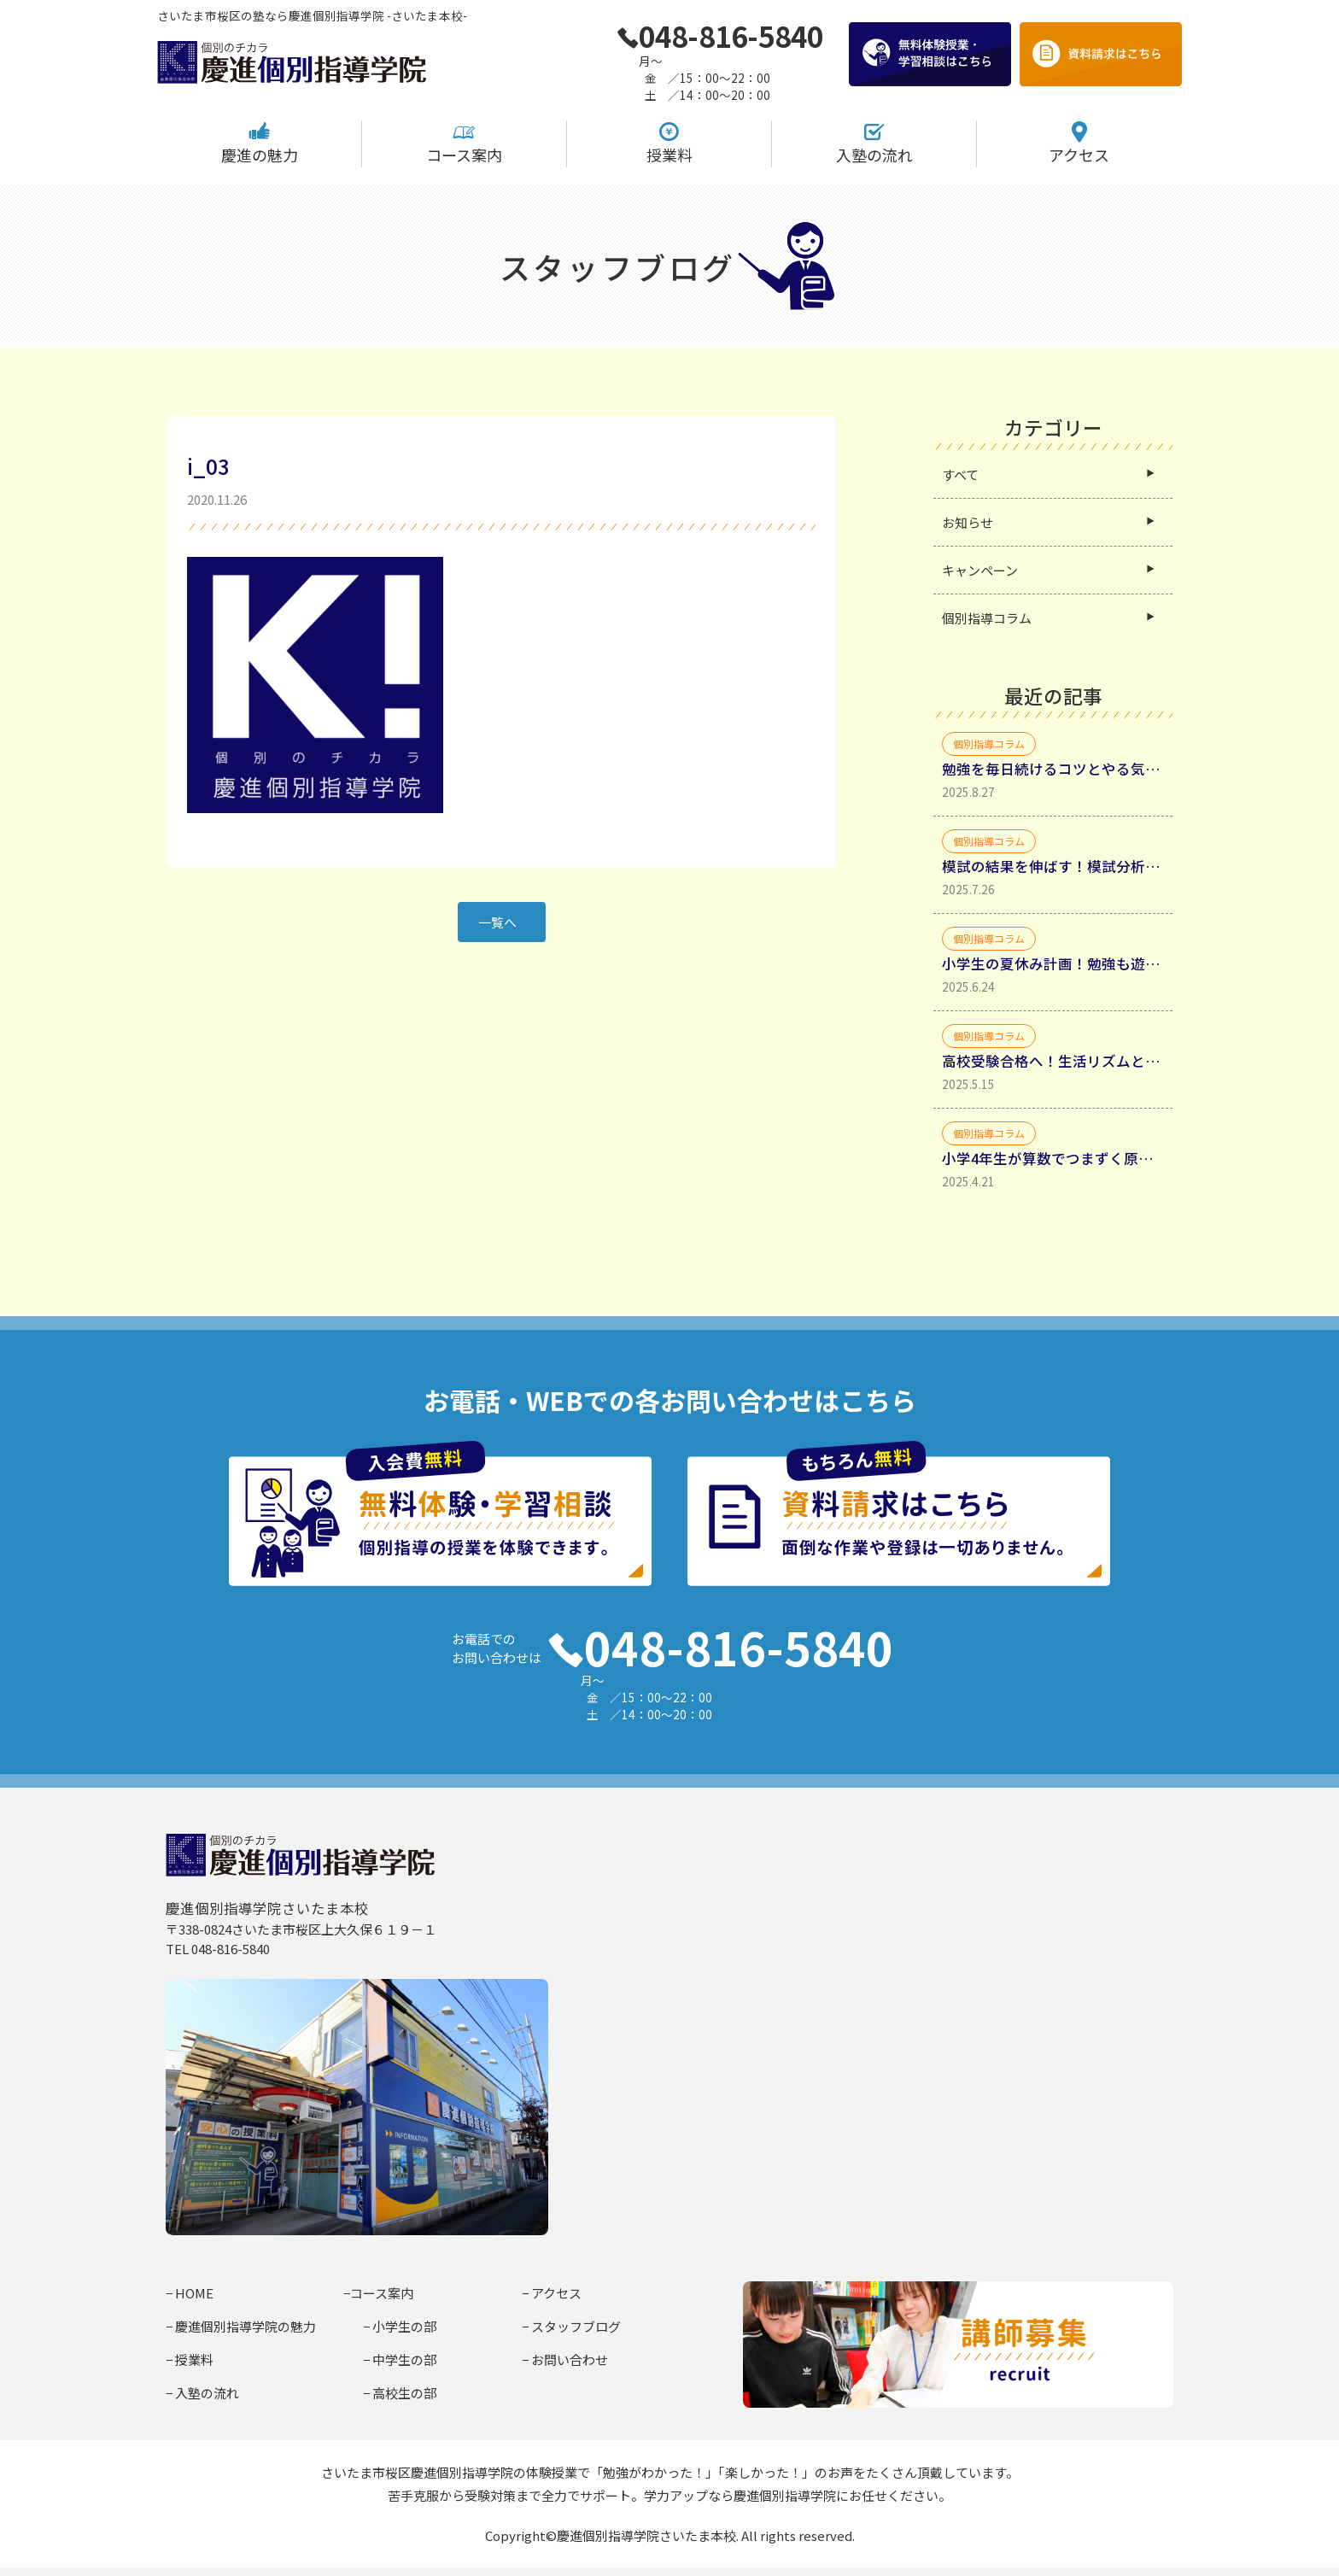 This screenshot has width=1339, height=2576. What do you see at coordinates (1053, 1158) in the screenshot?
I see `小学4年生が算数でつまずく原因と家庭学習法` at bounding box center [1053, 1158].